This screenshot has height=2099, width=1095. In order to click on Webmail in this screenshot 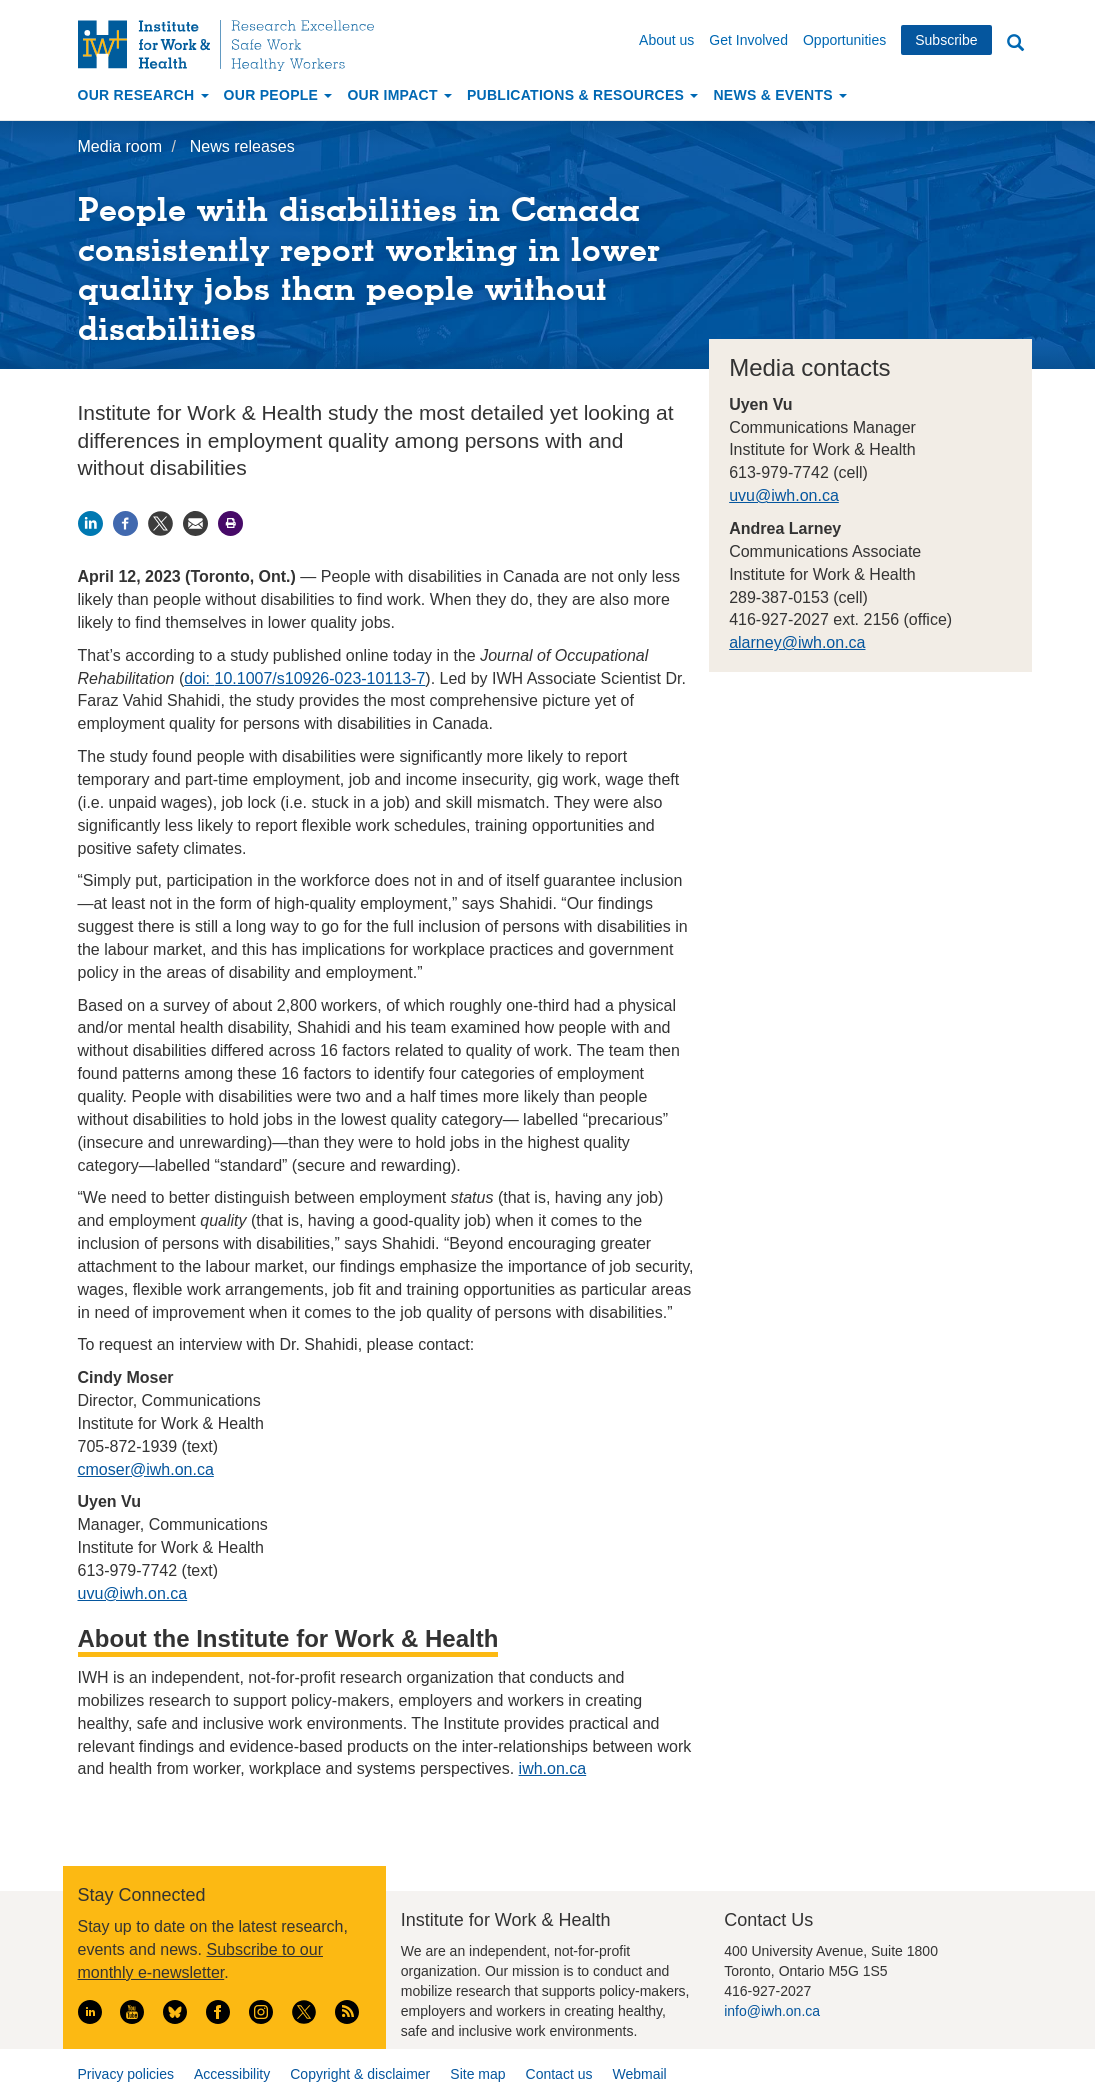, I will do `click(639, 2074)`.